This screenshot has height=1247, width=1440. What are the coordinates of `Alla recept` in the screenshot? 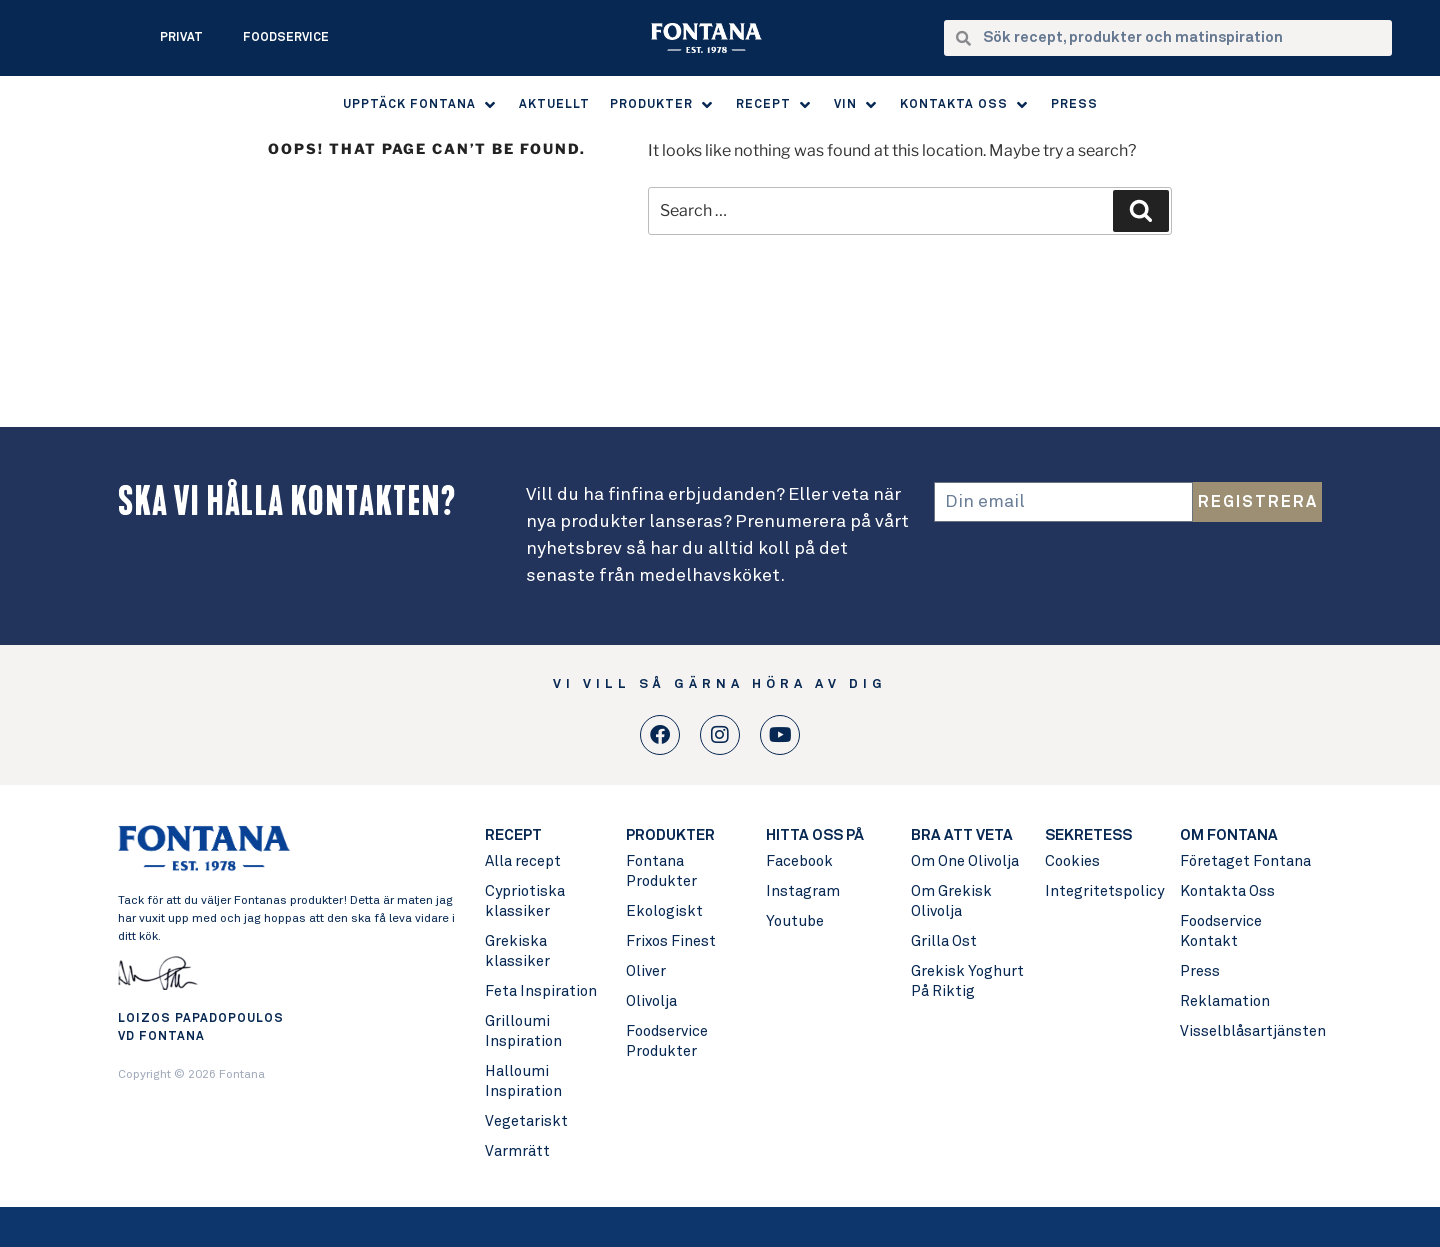 It's located at (523, 861).